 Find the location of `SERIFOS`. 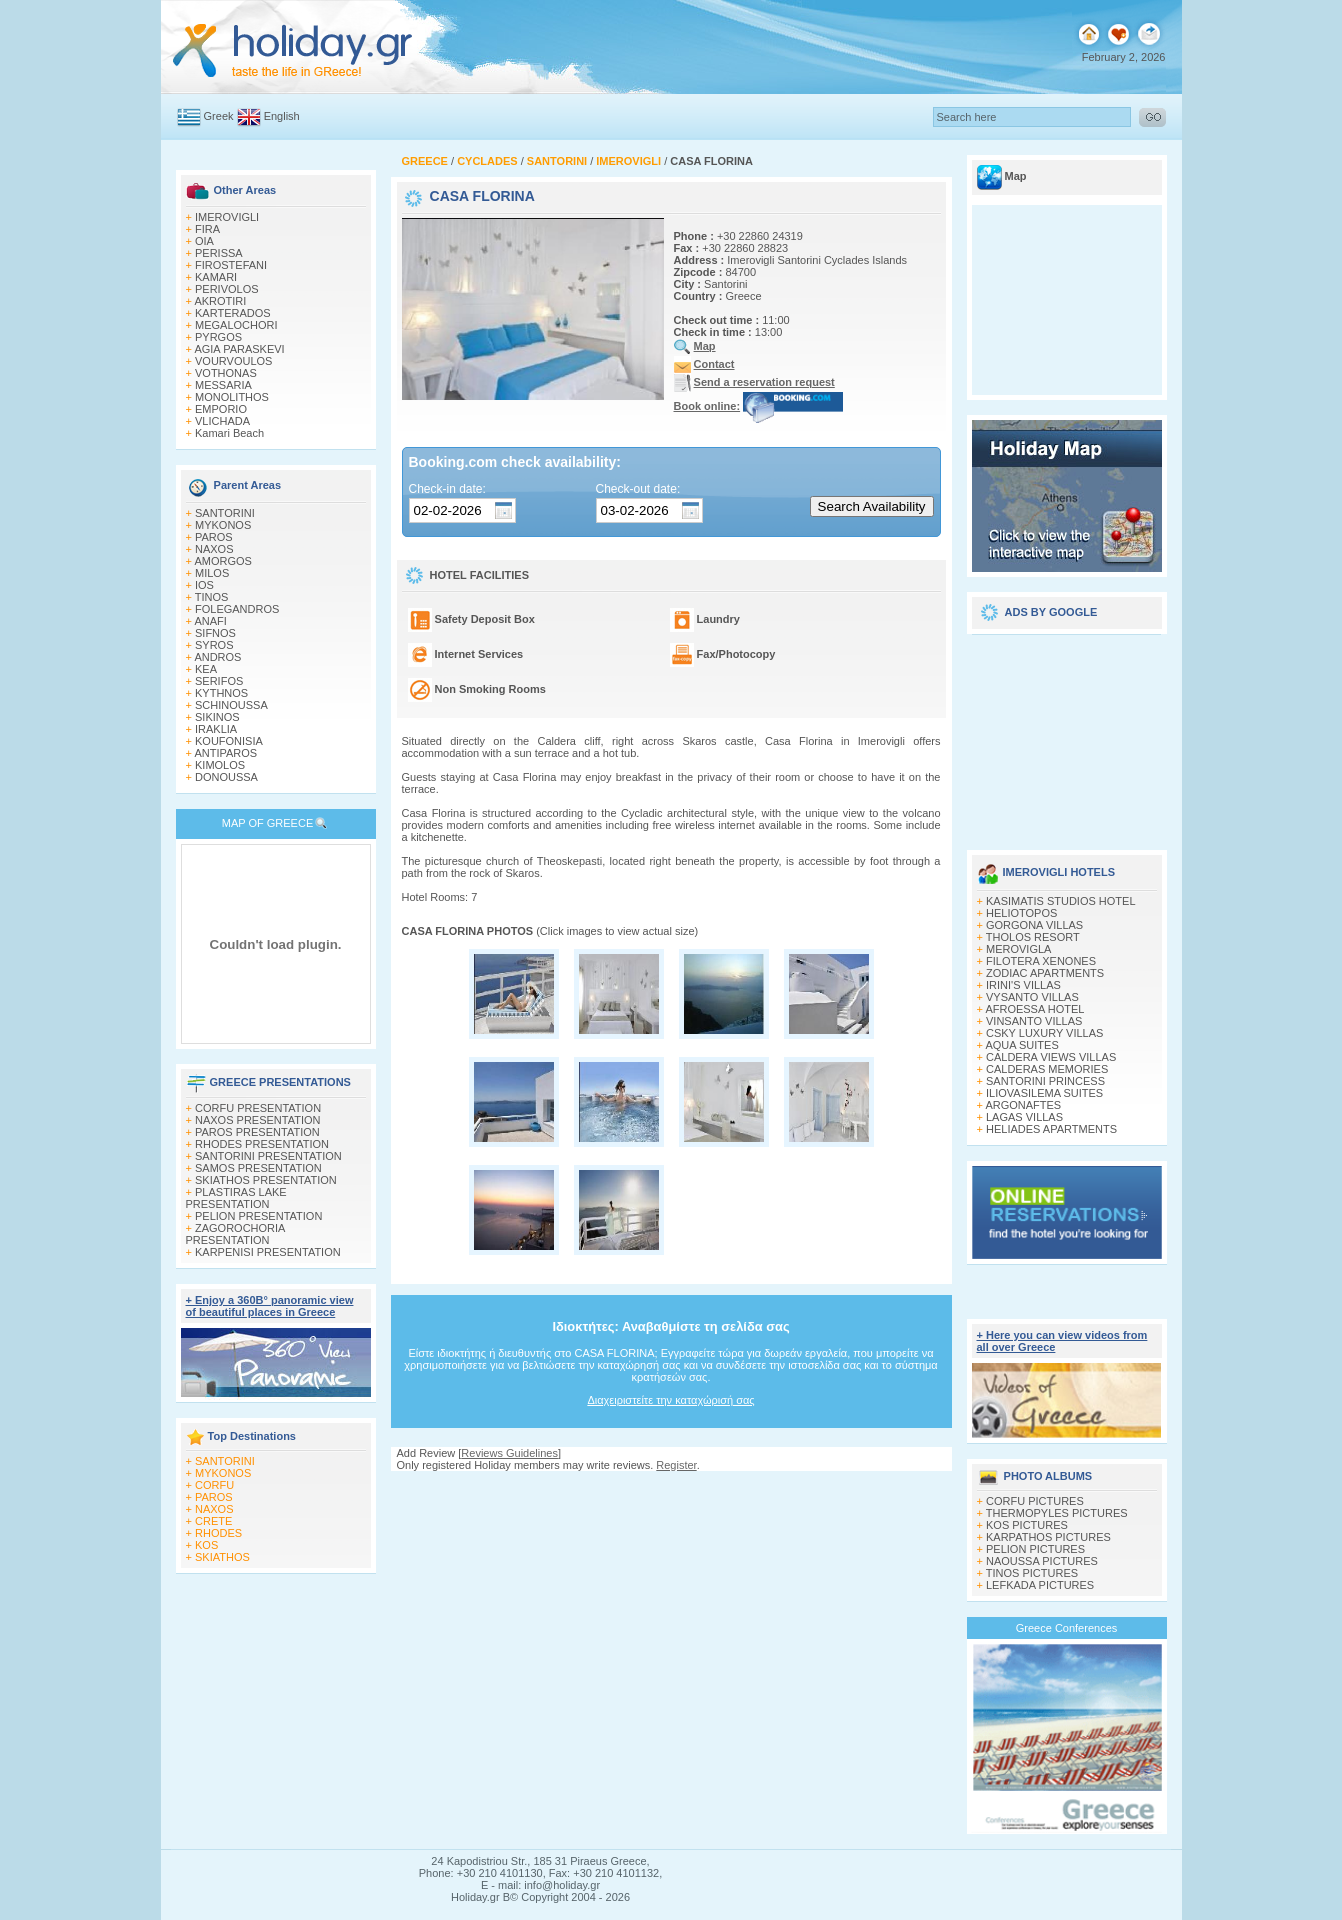

SERIFOS is located at coordinates (219, 681).